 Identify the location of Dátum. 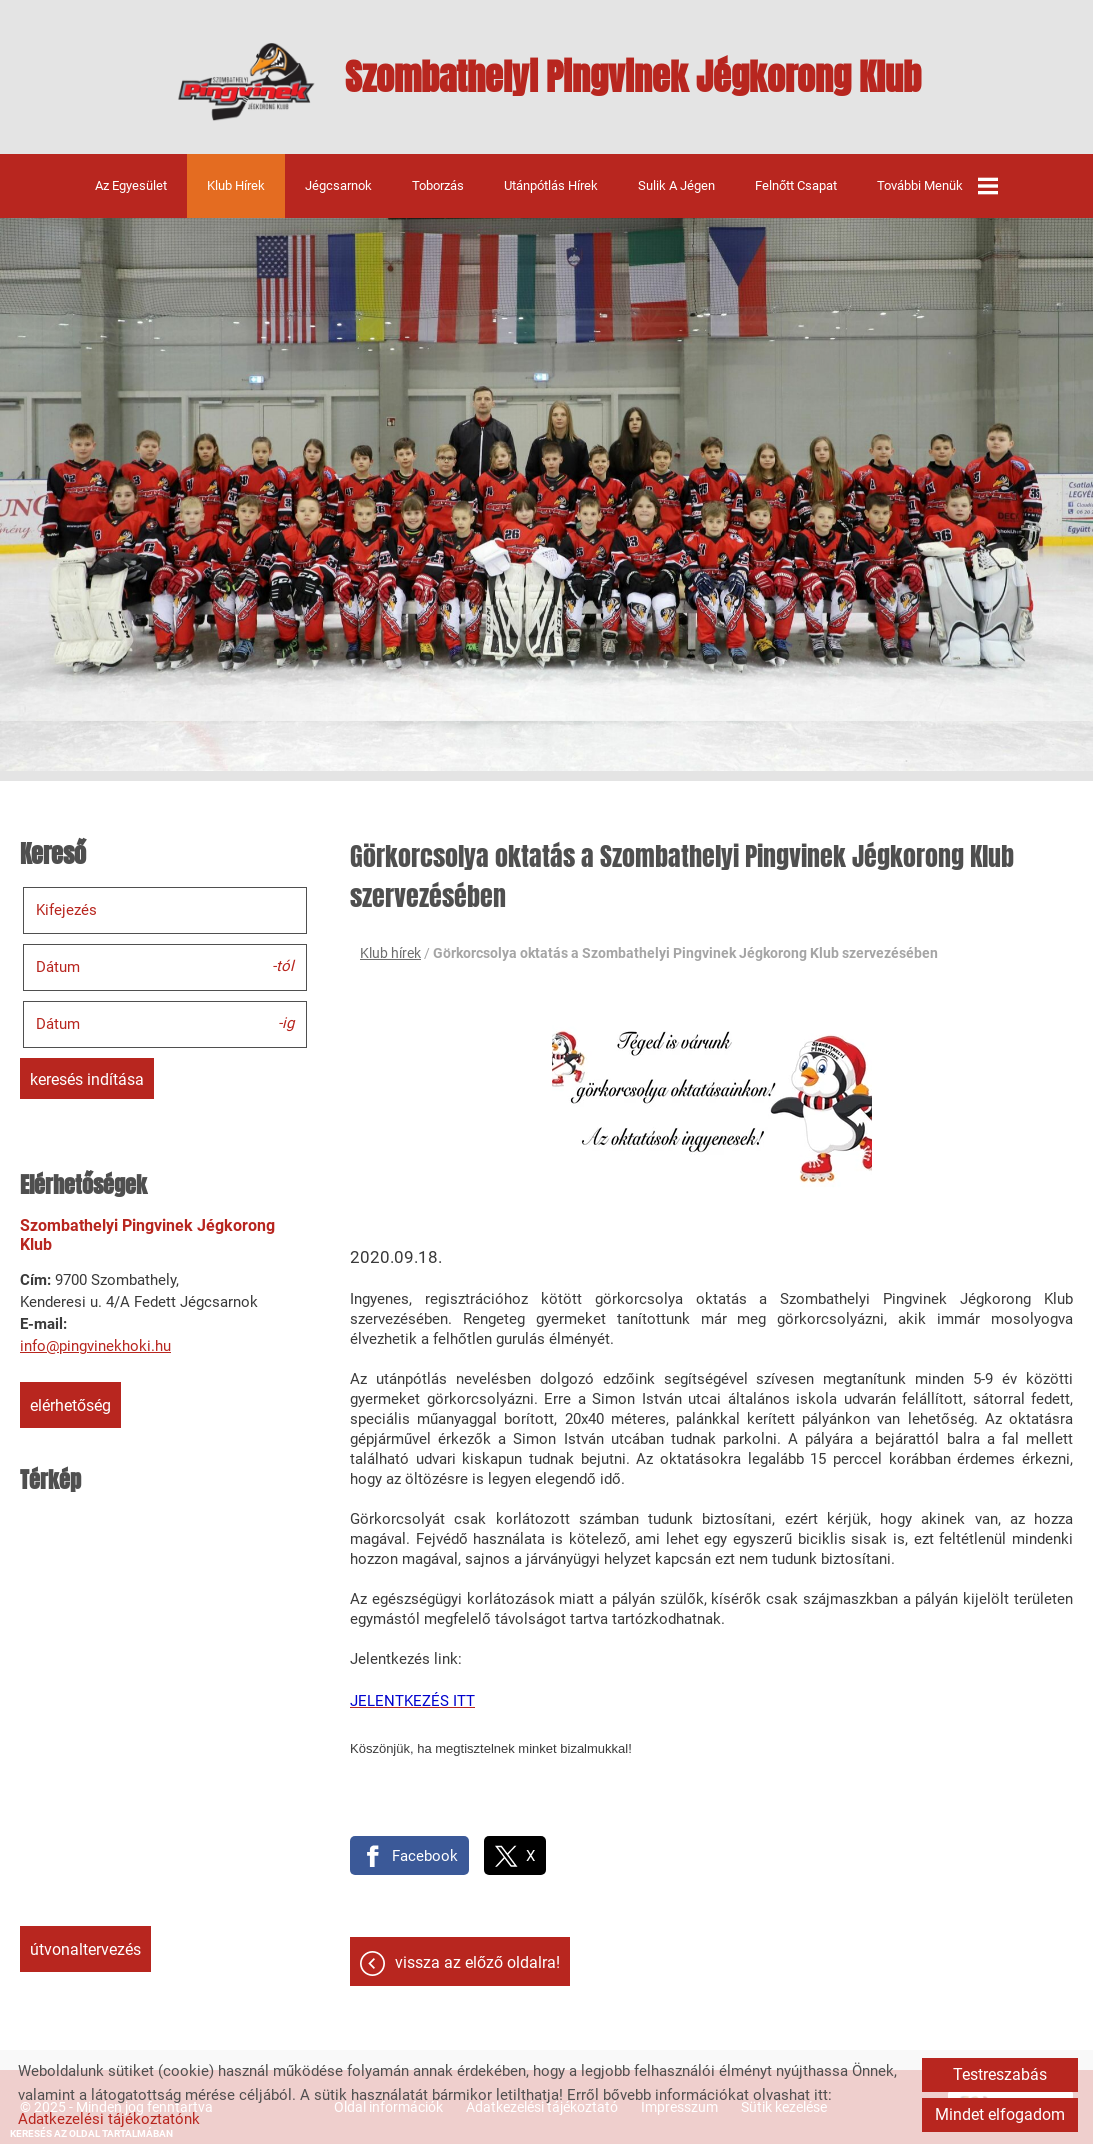
(58, 967).